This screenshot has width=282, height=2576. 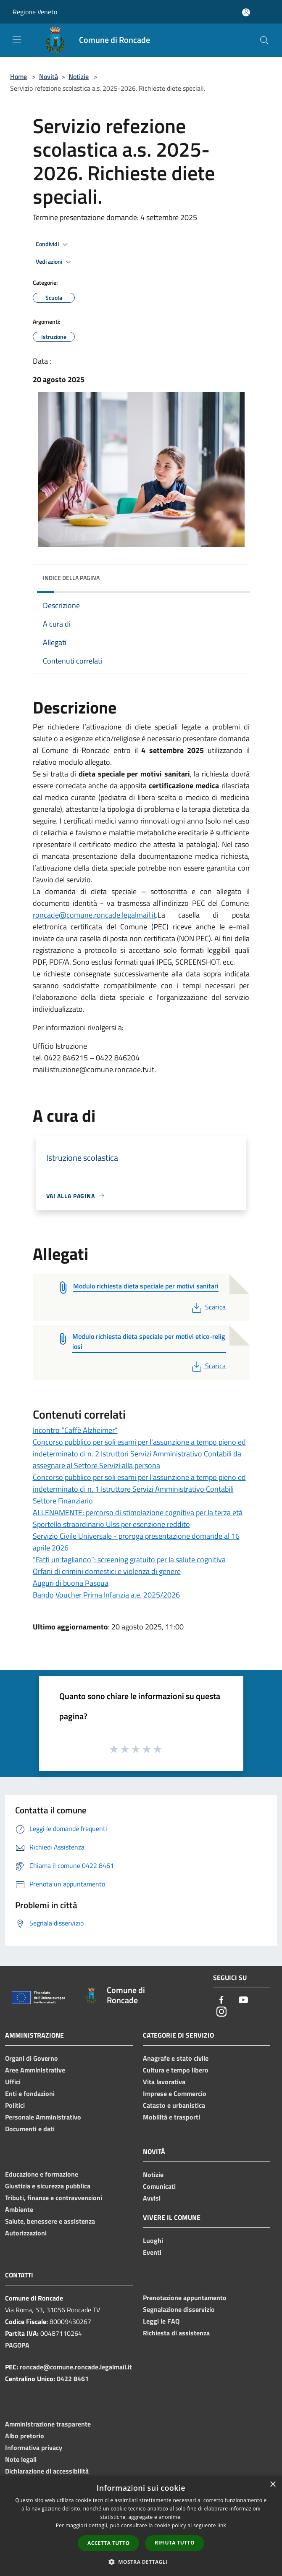 What do you see at coordinates (17, 39) in the screenshot?
I see `[Toggle navigation]` at bounding box center [17, 39].